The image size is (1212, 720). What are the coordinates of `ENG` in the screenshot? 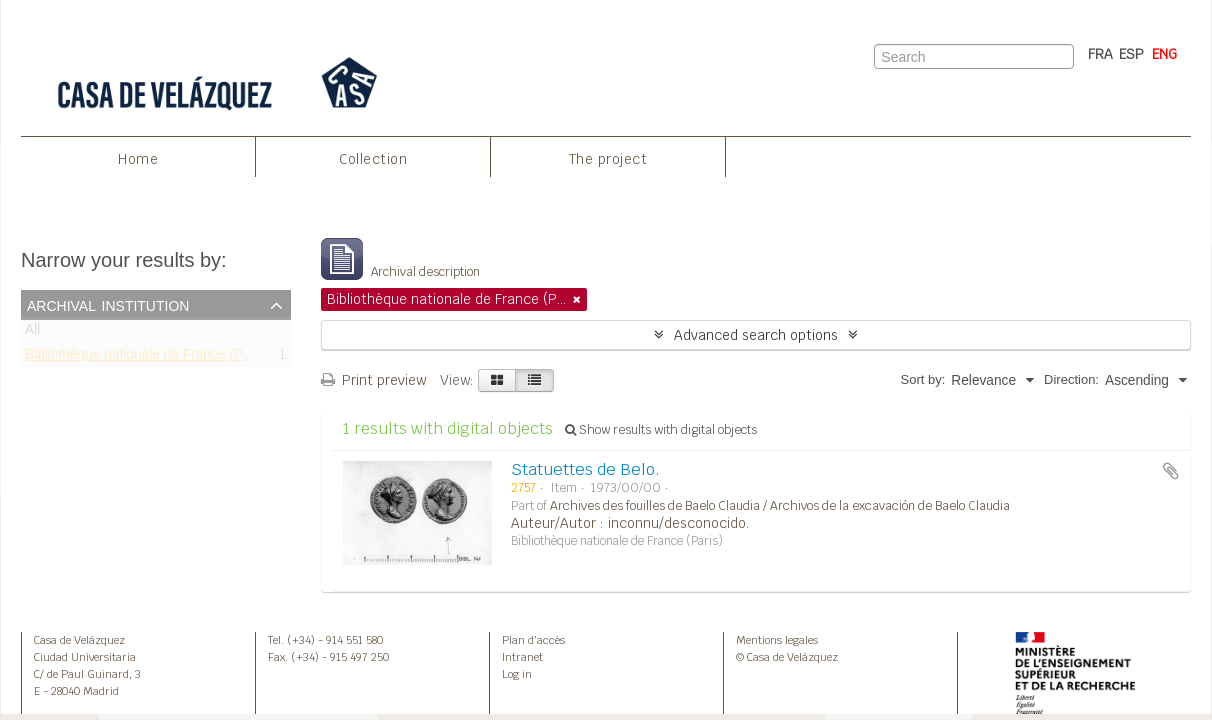 It's located at (1164, 54).